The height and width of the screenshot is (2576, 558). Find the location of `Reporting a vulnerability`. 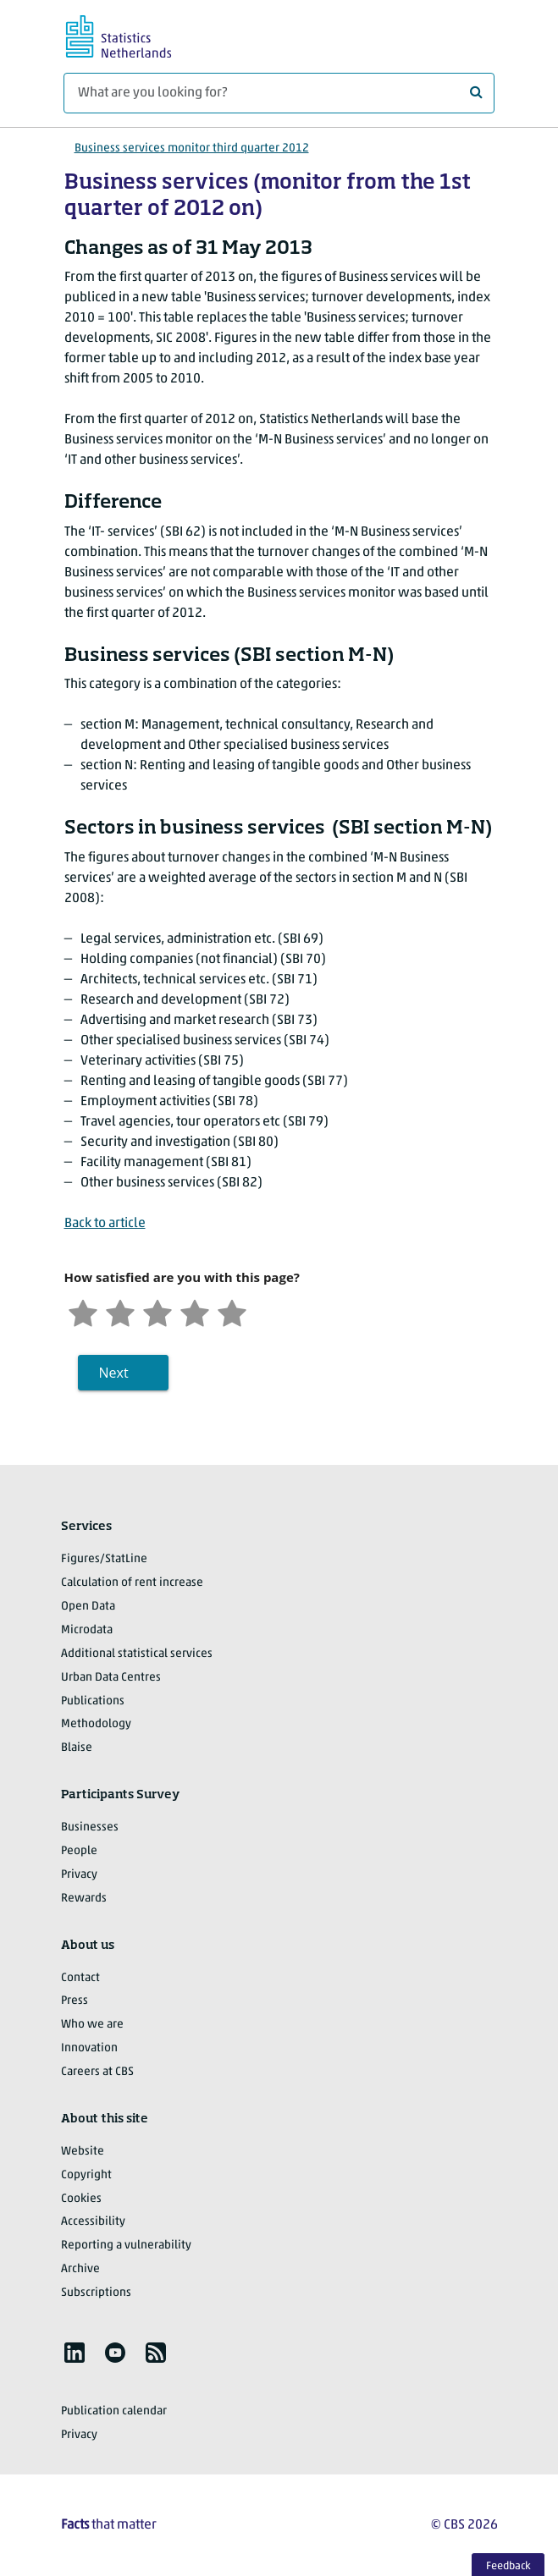

Reporting a vulnerability is located at coordinates (126, 2245).